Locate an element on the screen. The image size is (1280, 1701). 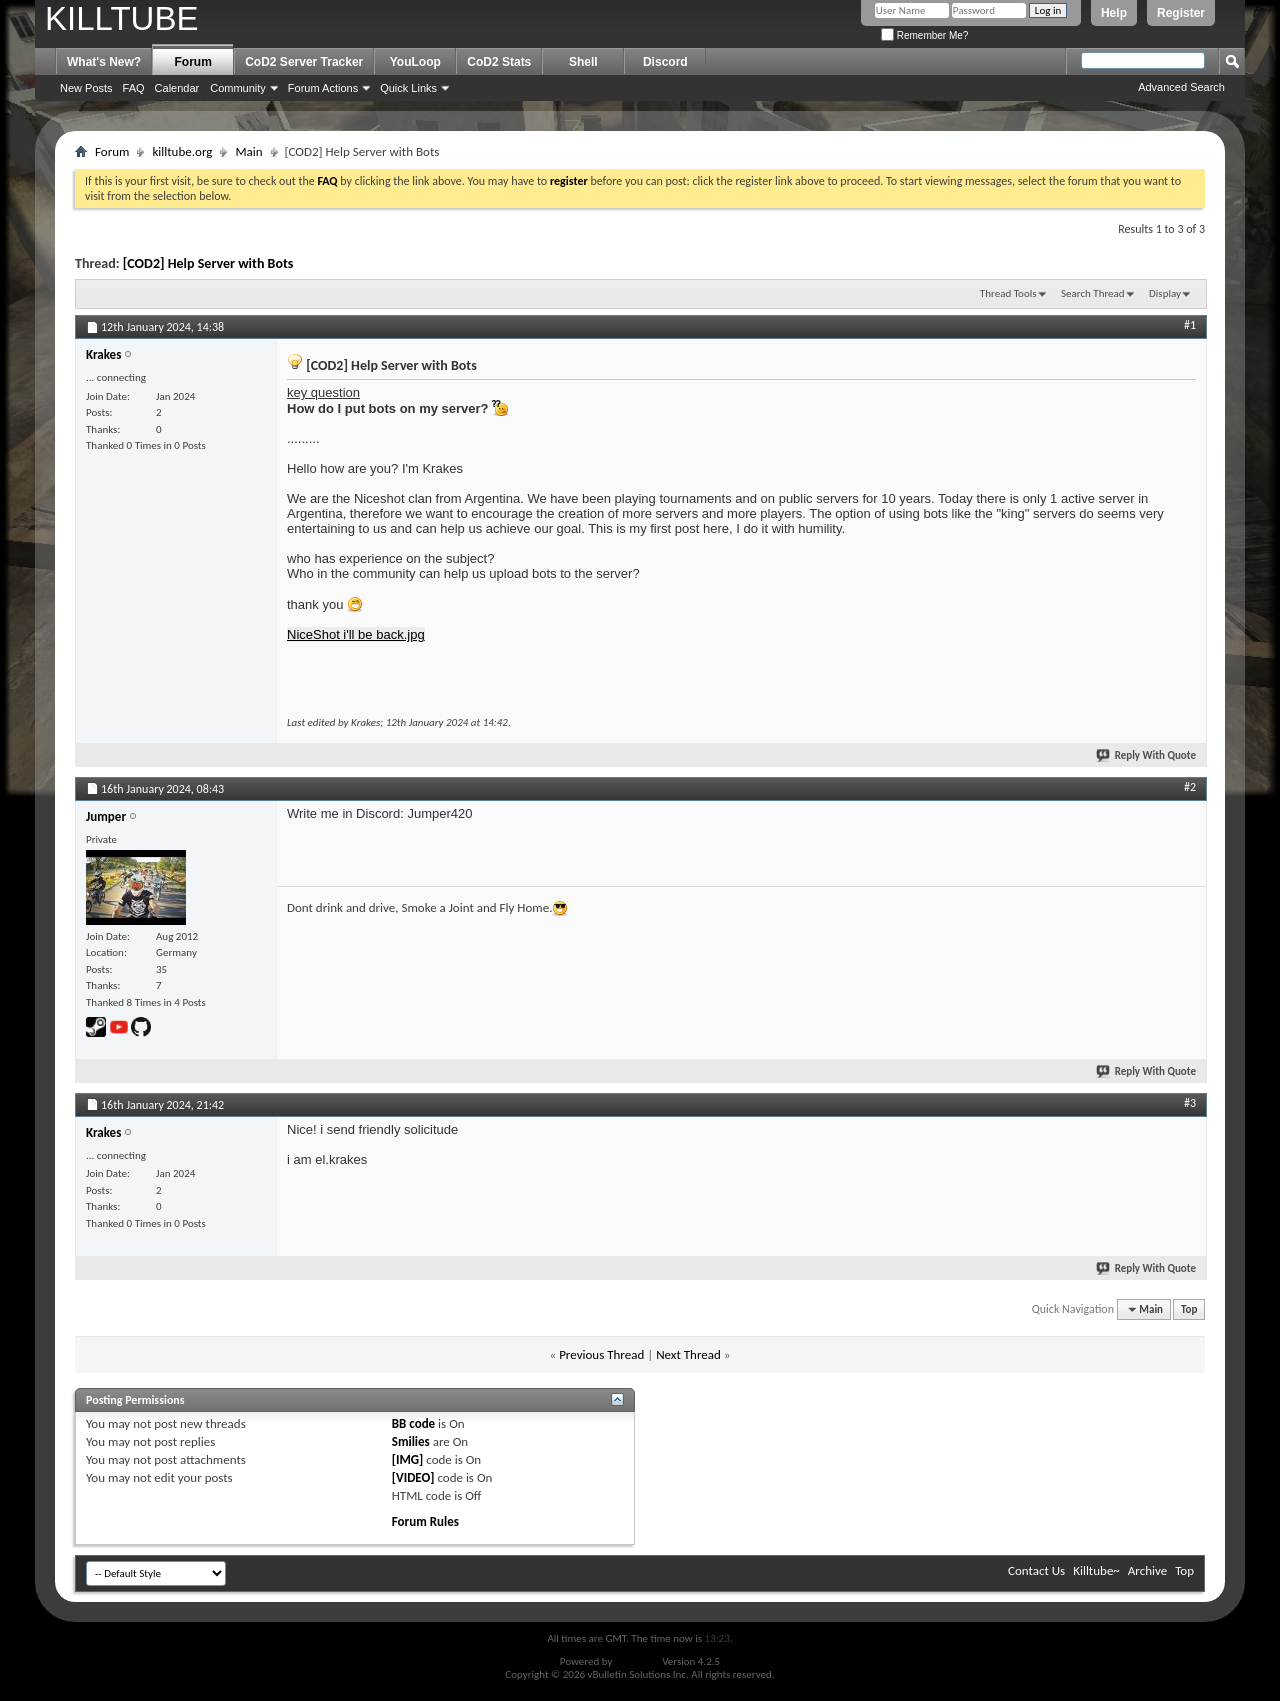
Remember Me? is located at coordinates (924, 35).